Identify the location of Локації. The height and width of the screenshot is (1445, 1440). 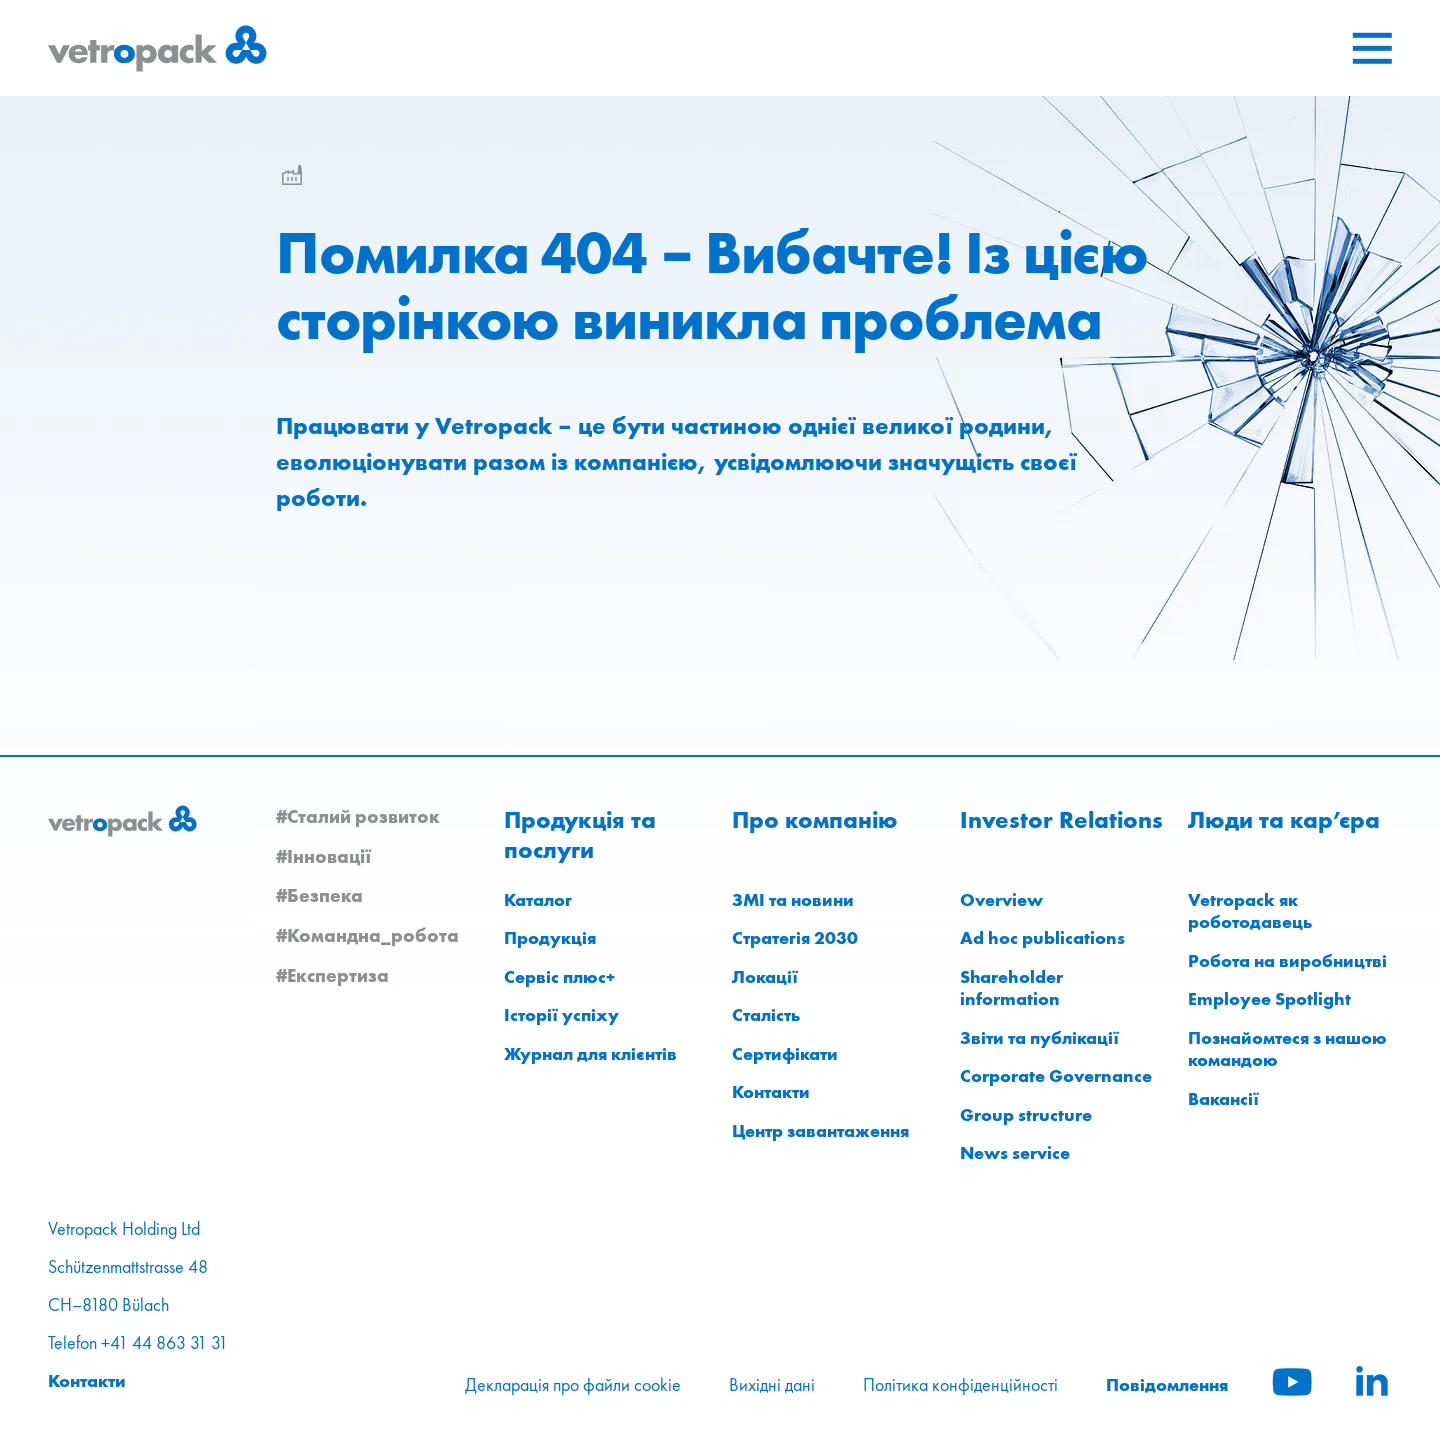
(765, 976).